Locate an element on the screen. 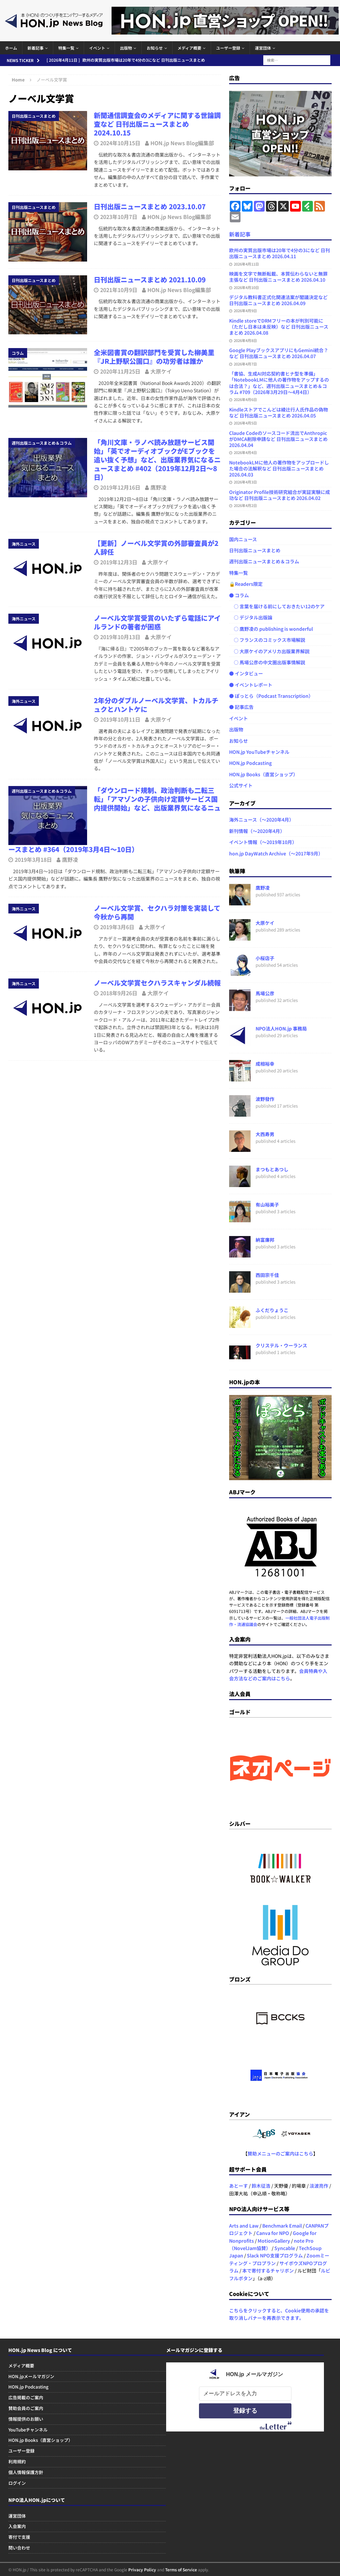 This screenshot has height=2576, width=340. 「角川文庫・ラノベ読み放題サービス開始」「英でオーディオブックがEブックを追い抜く予想」など、出版業界気になるニュースまとめ #402（2019年12月2日～8日） is located at coordinates (157, 459).